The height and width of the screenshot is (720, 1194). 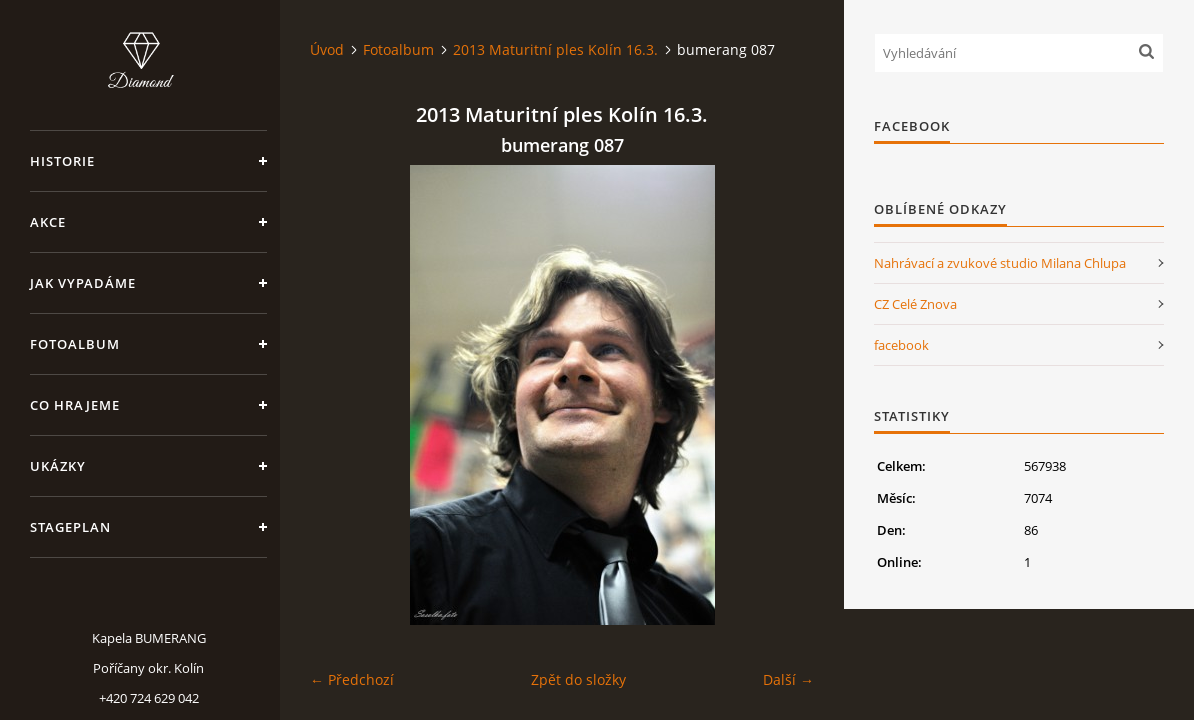 What do you see at coordinates (83, 283) in the screenshot?
I see `Jak vypadáme` at bounding box center [83, 283].